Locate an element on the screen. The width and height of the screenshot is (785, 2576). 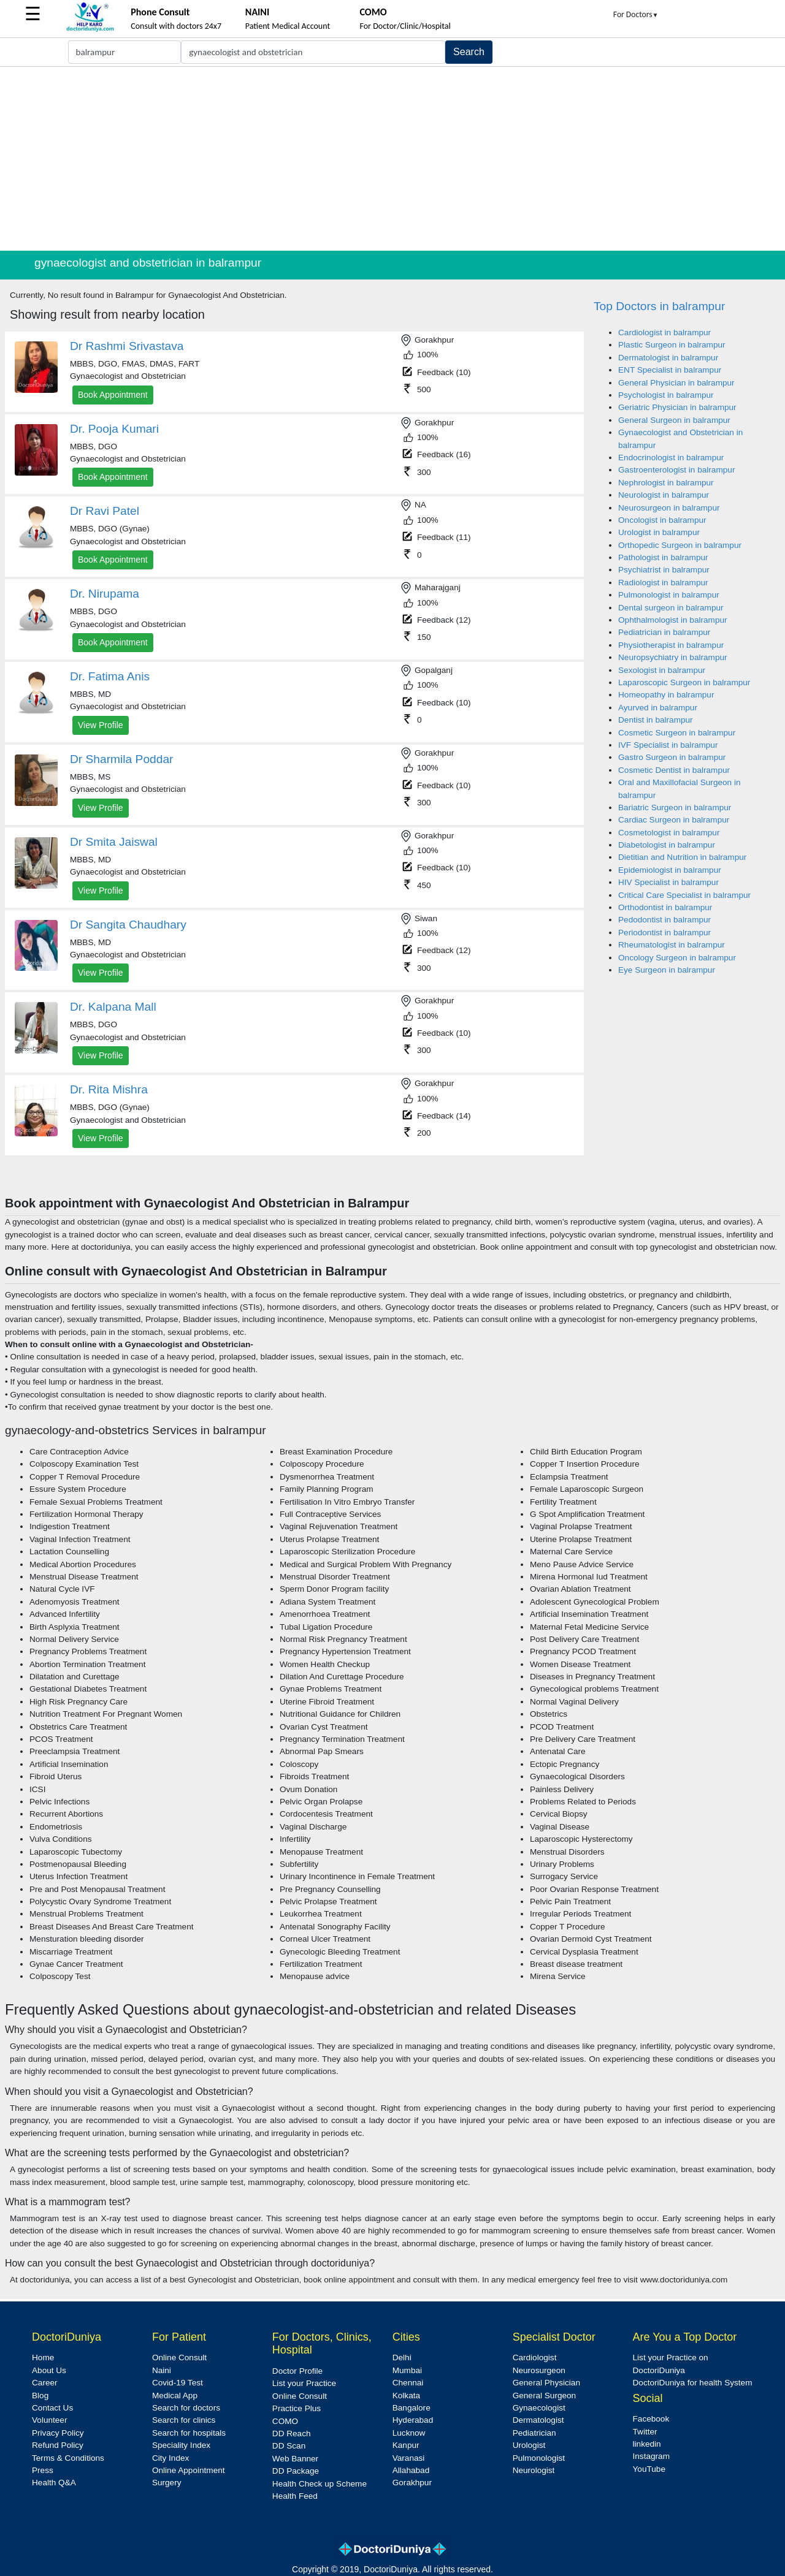
Urologist is located at coordinates (529, 2445).